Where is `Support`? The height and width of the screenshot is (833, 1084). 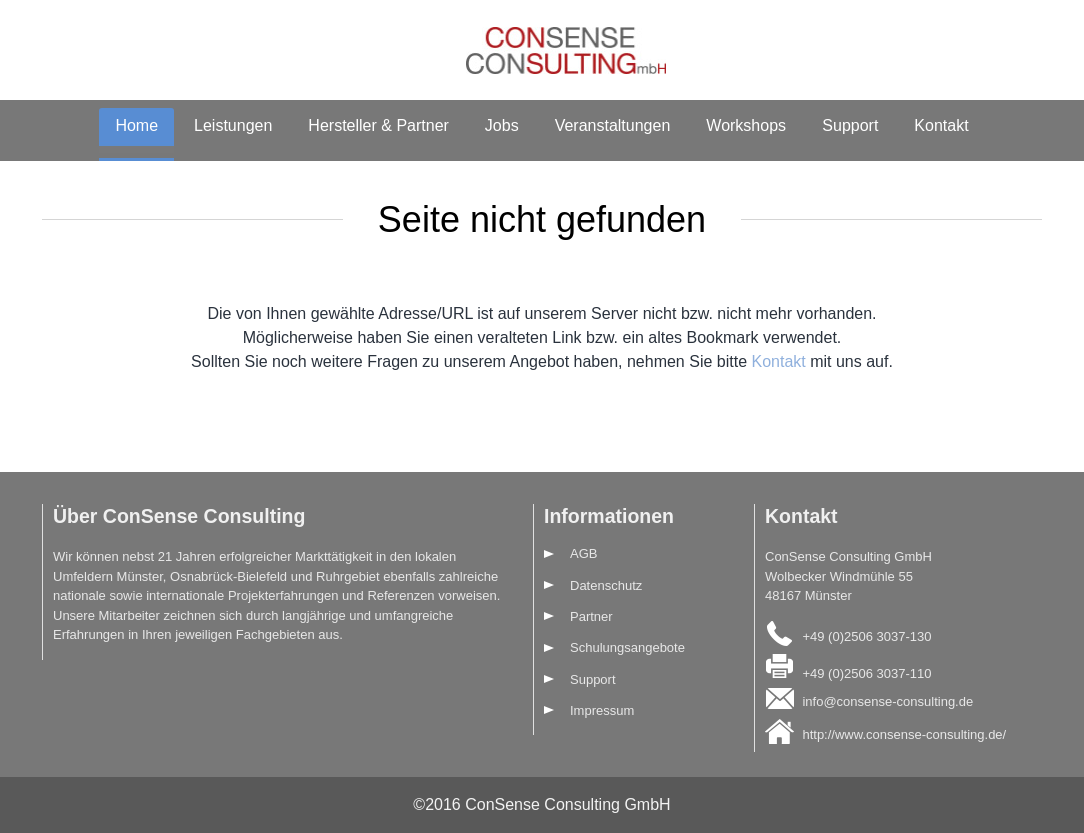 Support is located at coordinates (850, 125).